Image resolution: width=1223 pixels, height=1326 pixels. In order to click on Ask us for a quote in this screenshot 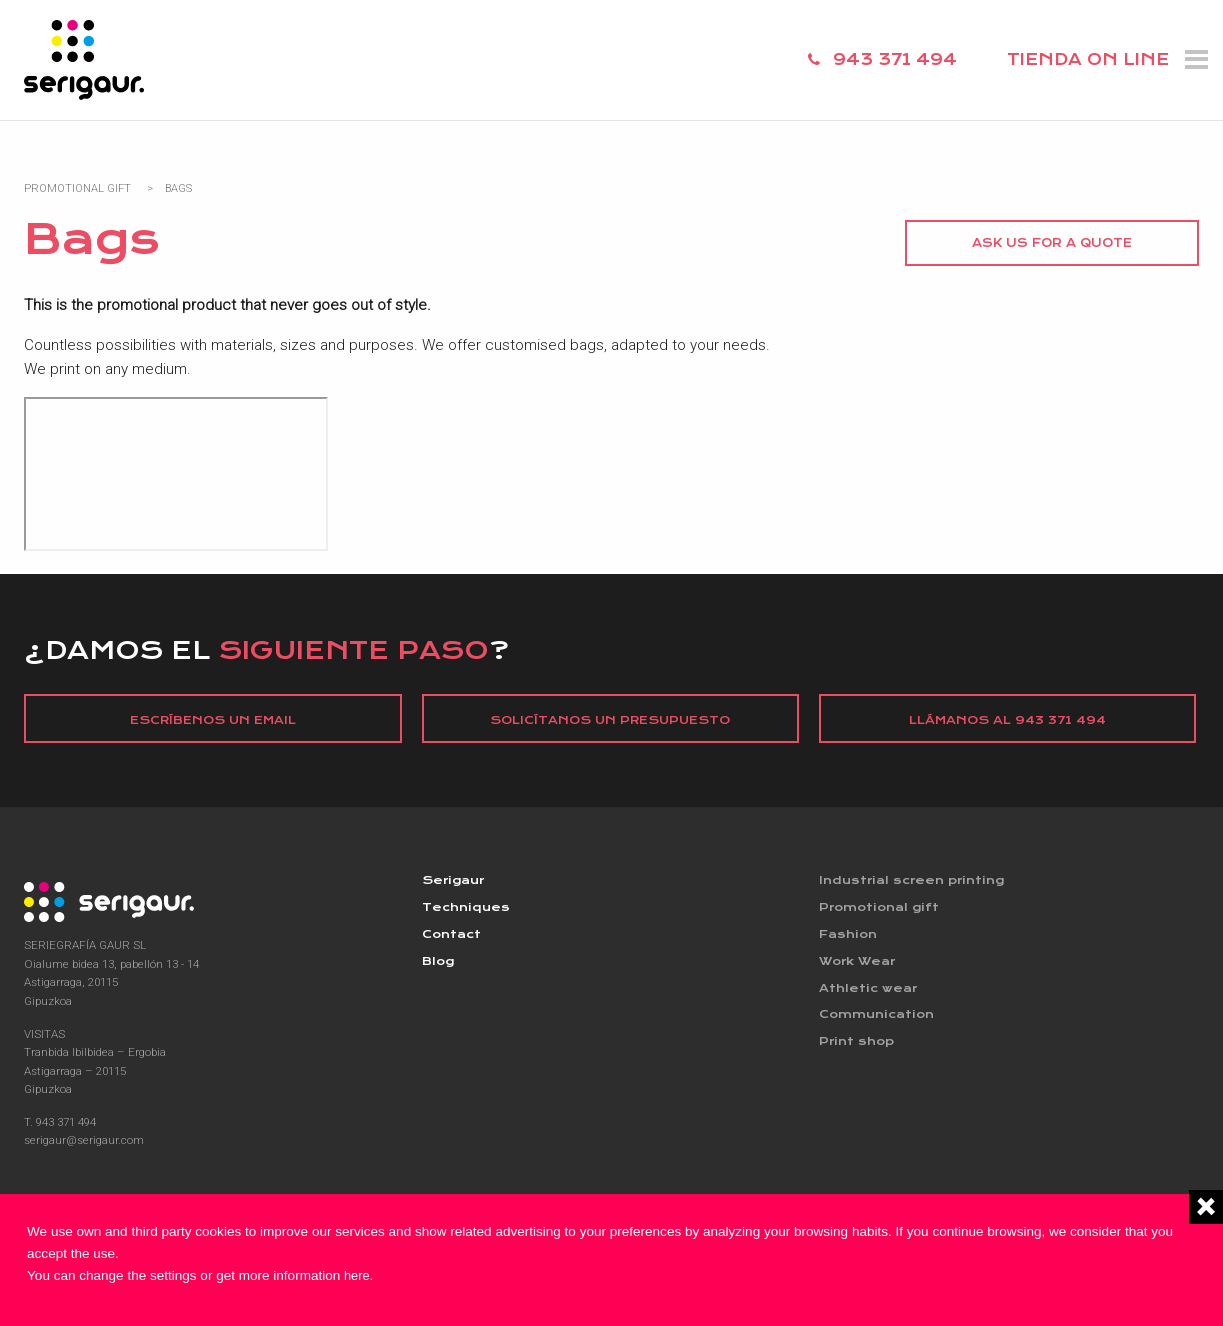, I will do `click(1052, 243)`.